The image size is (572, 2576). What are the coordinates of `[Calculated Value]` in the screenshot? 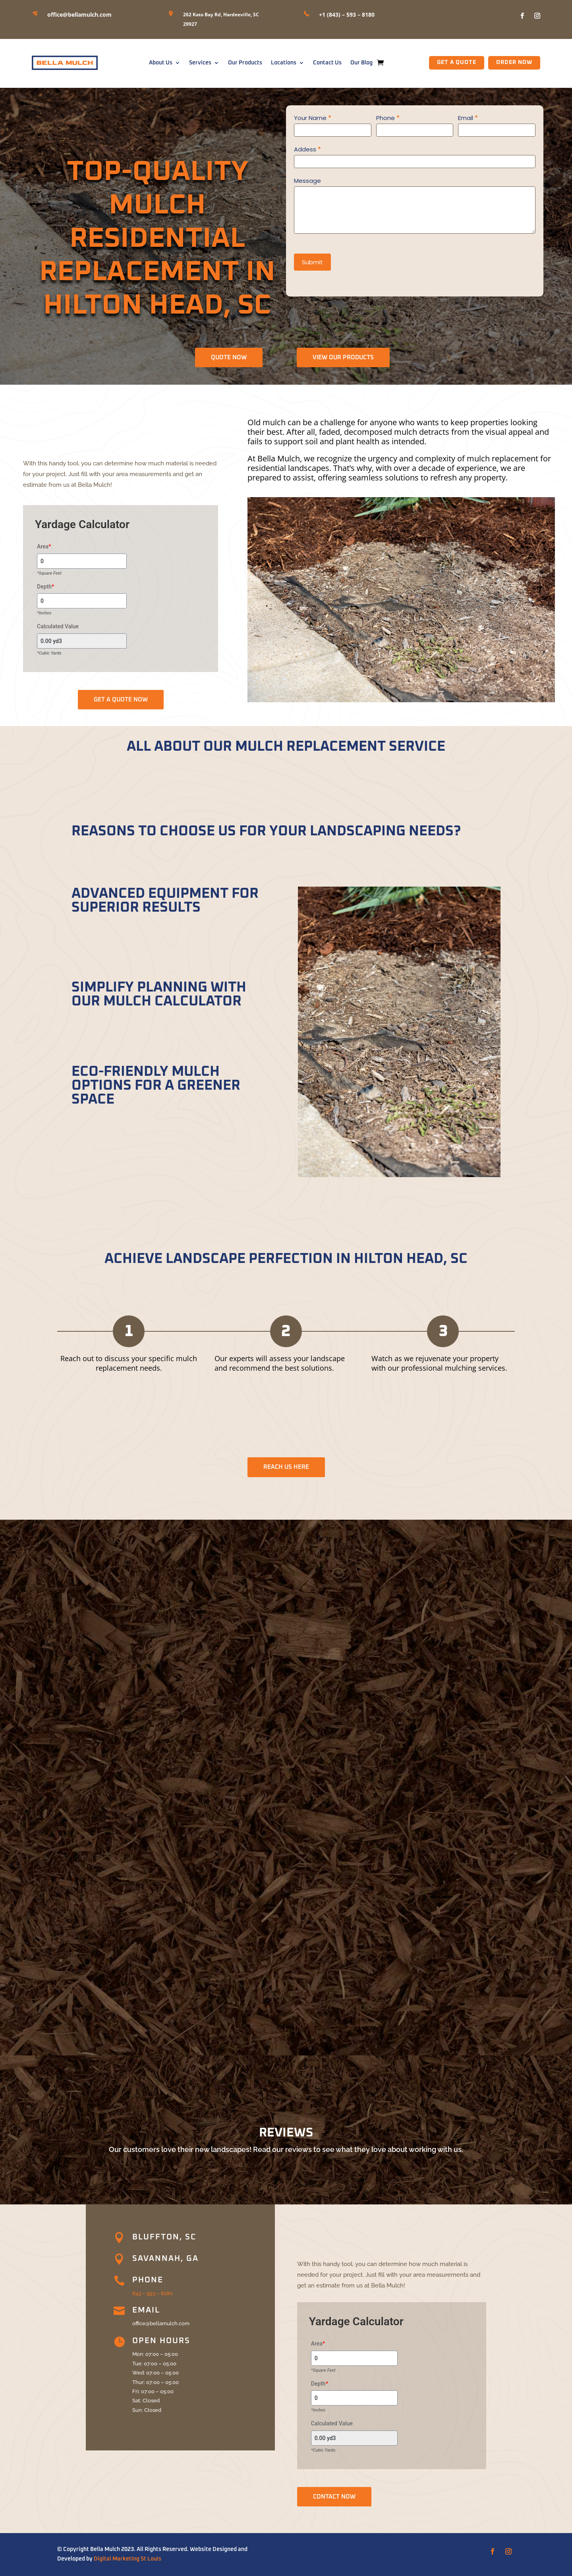 It's located at (82, 641).